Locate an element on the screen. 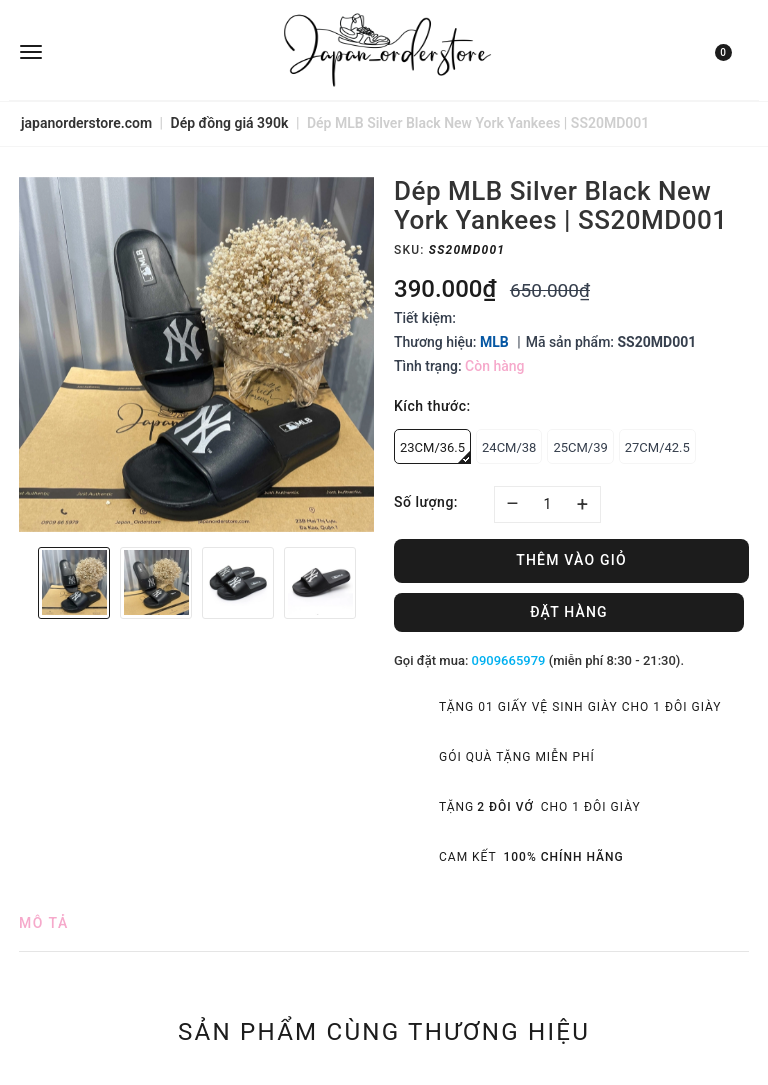 The image size is (768, 1085). 25CM/39 is located at coordinates (580, 447).